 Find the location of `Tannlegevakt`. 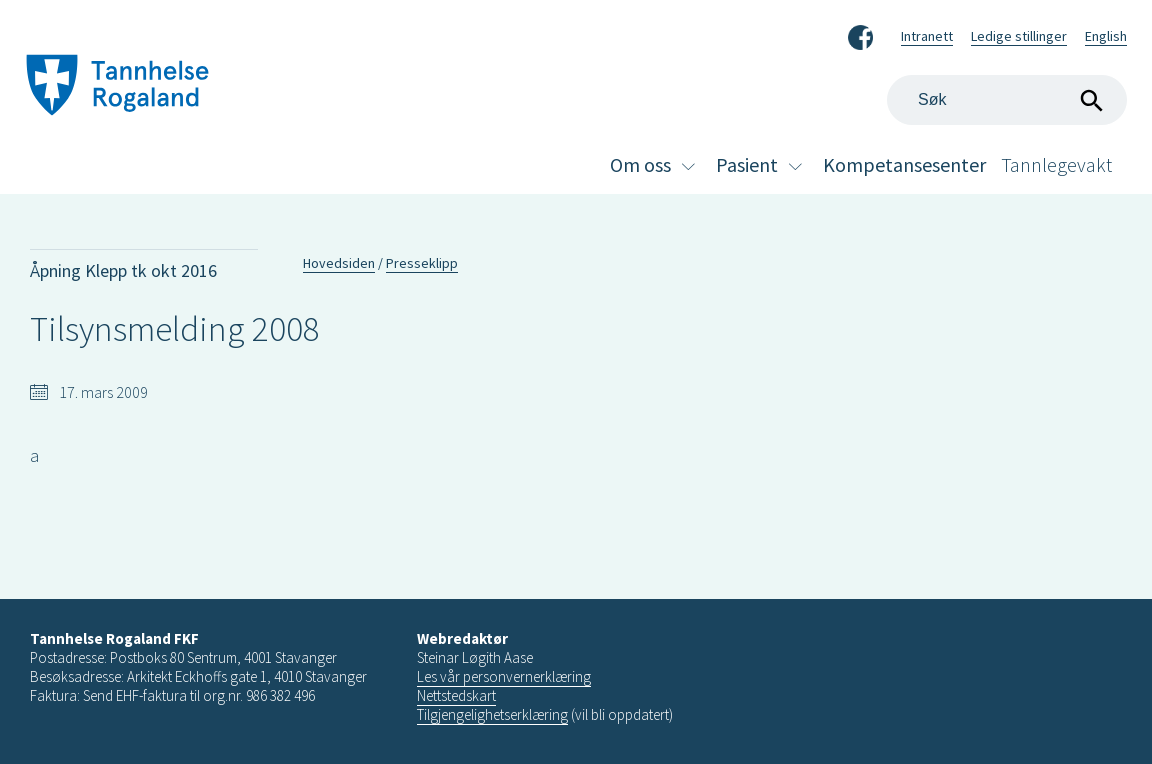

Tannlegevakt is located at coordinates (1056, 164).